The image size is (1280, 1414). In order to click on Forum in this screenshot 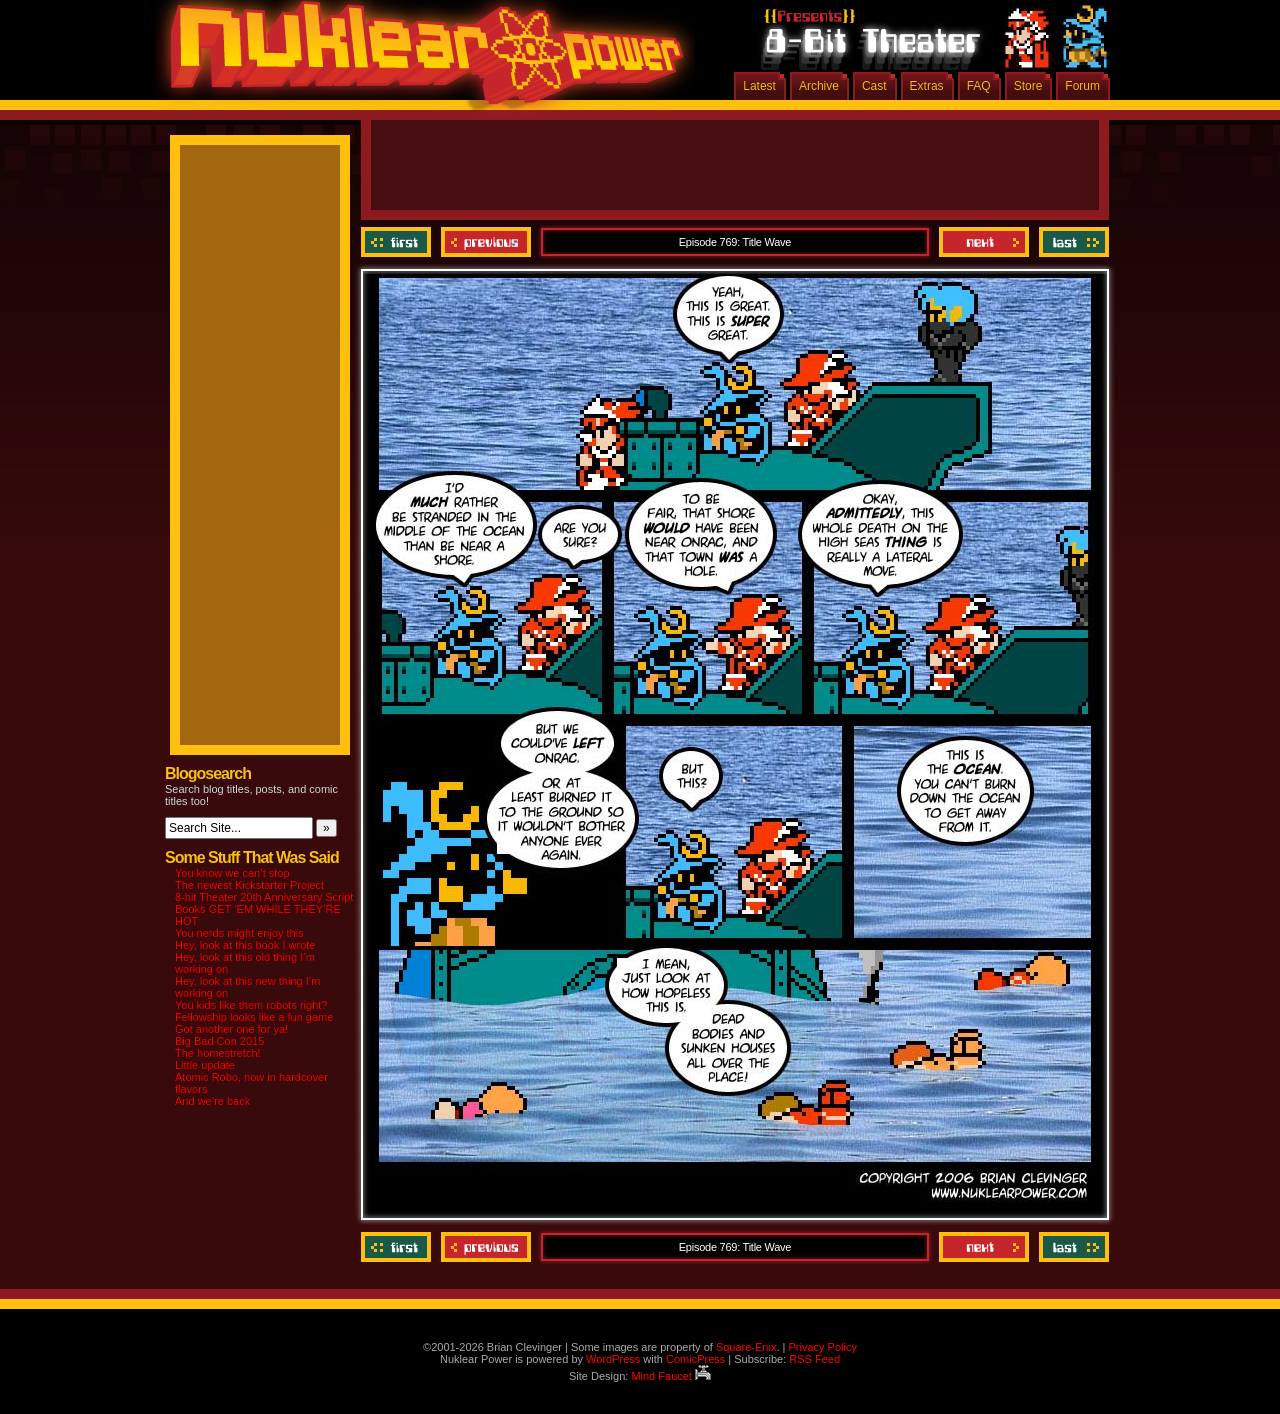, I will do `click(1082, 86)`.